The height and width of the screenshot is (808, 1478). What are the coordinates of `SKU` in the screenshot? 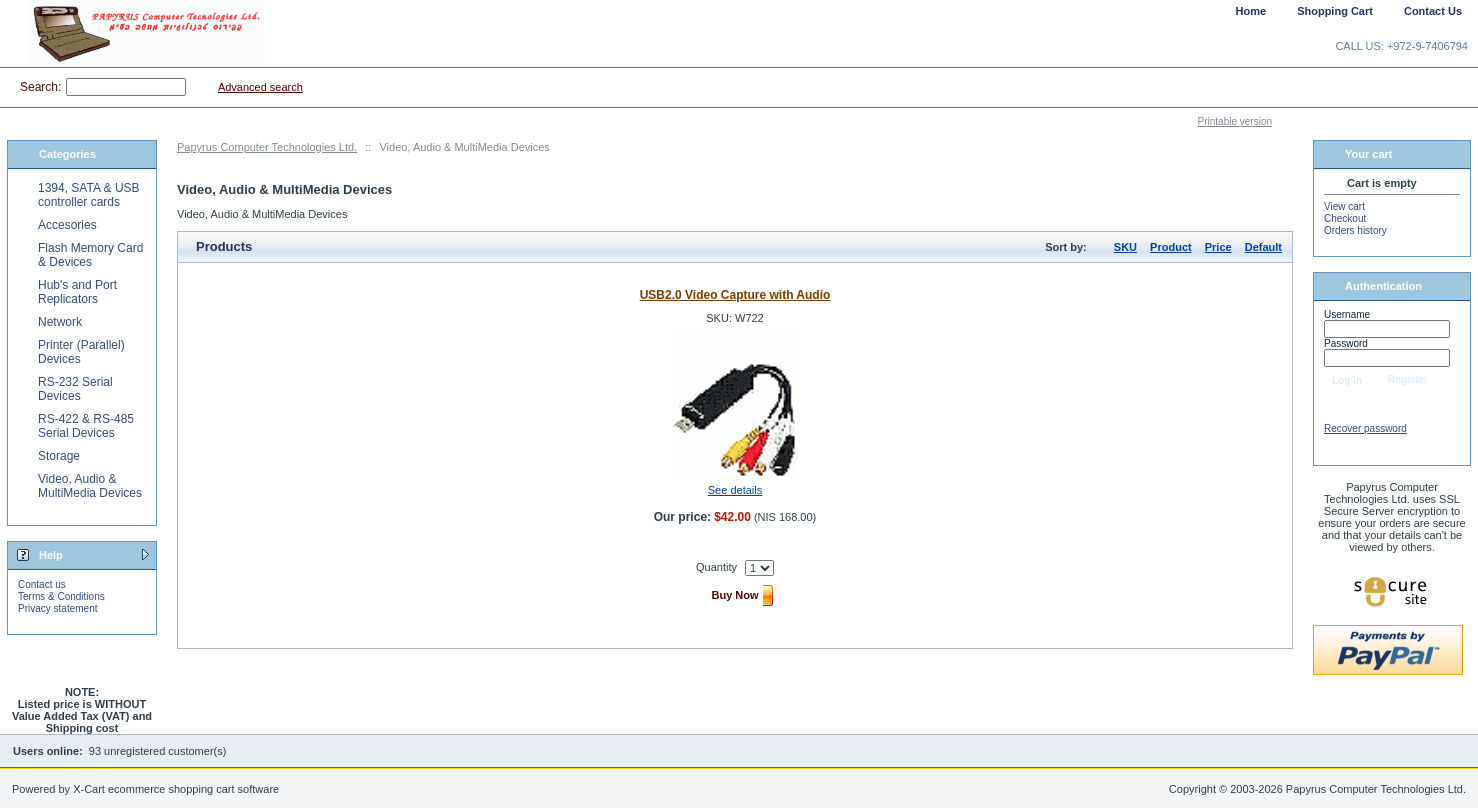 It's located at (1125, 247).